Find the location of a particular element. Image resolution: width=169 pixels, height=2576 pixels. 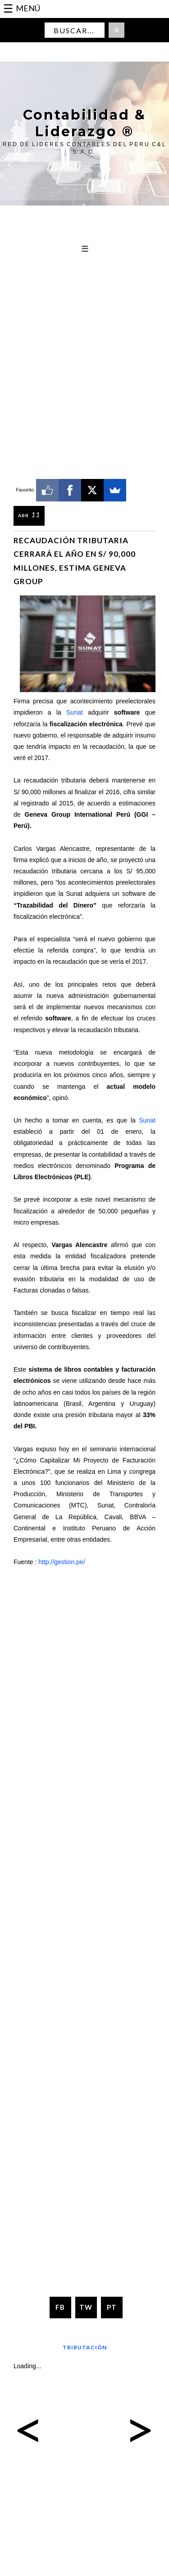

Contabilidad & Liderazgo ® is located at coordinates (84, 123).